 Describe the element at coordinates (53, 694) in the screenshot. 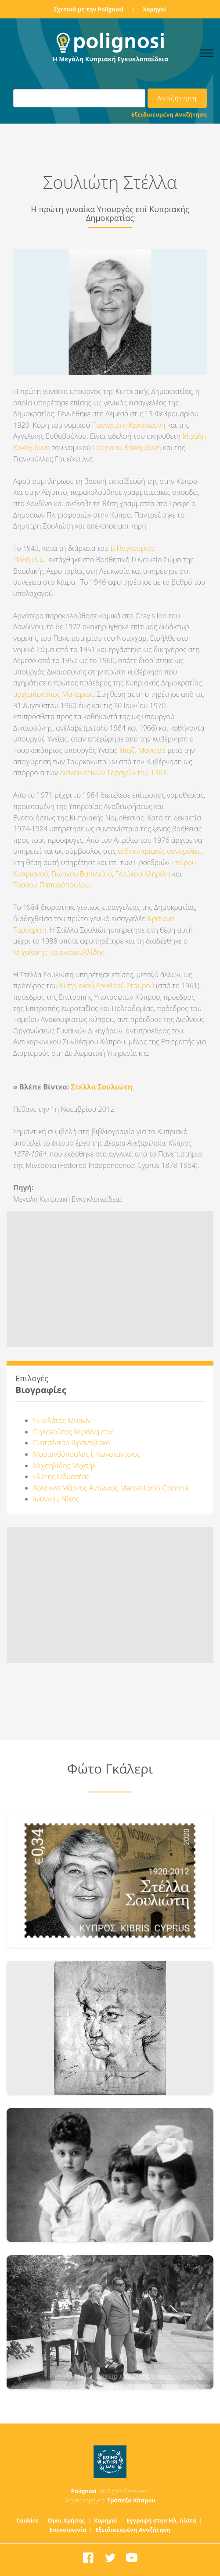

I see `αρχιεπίσκοπος Μακάριος` at that location.